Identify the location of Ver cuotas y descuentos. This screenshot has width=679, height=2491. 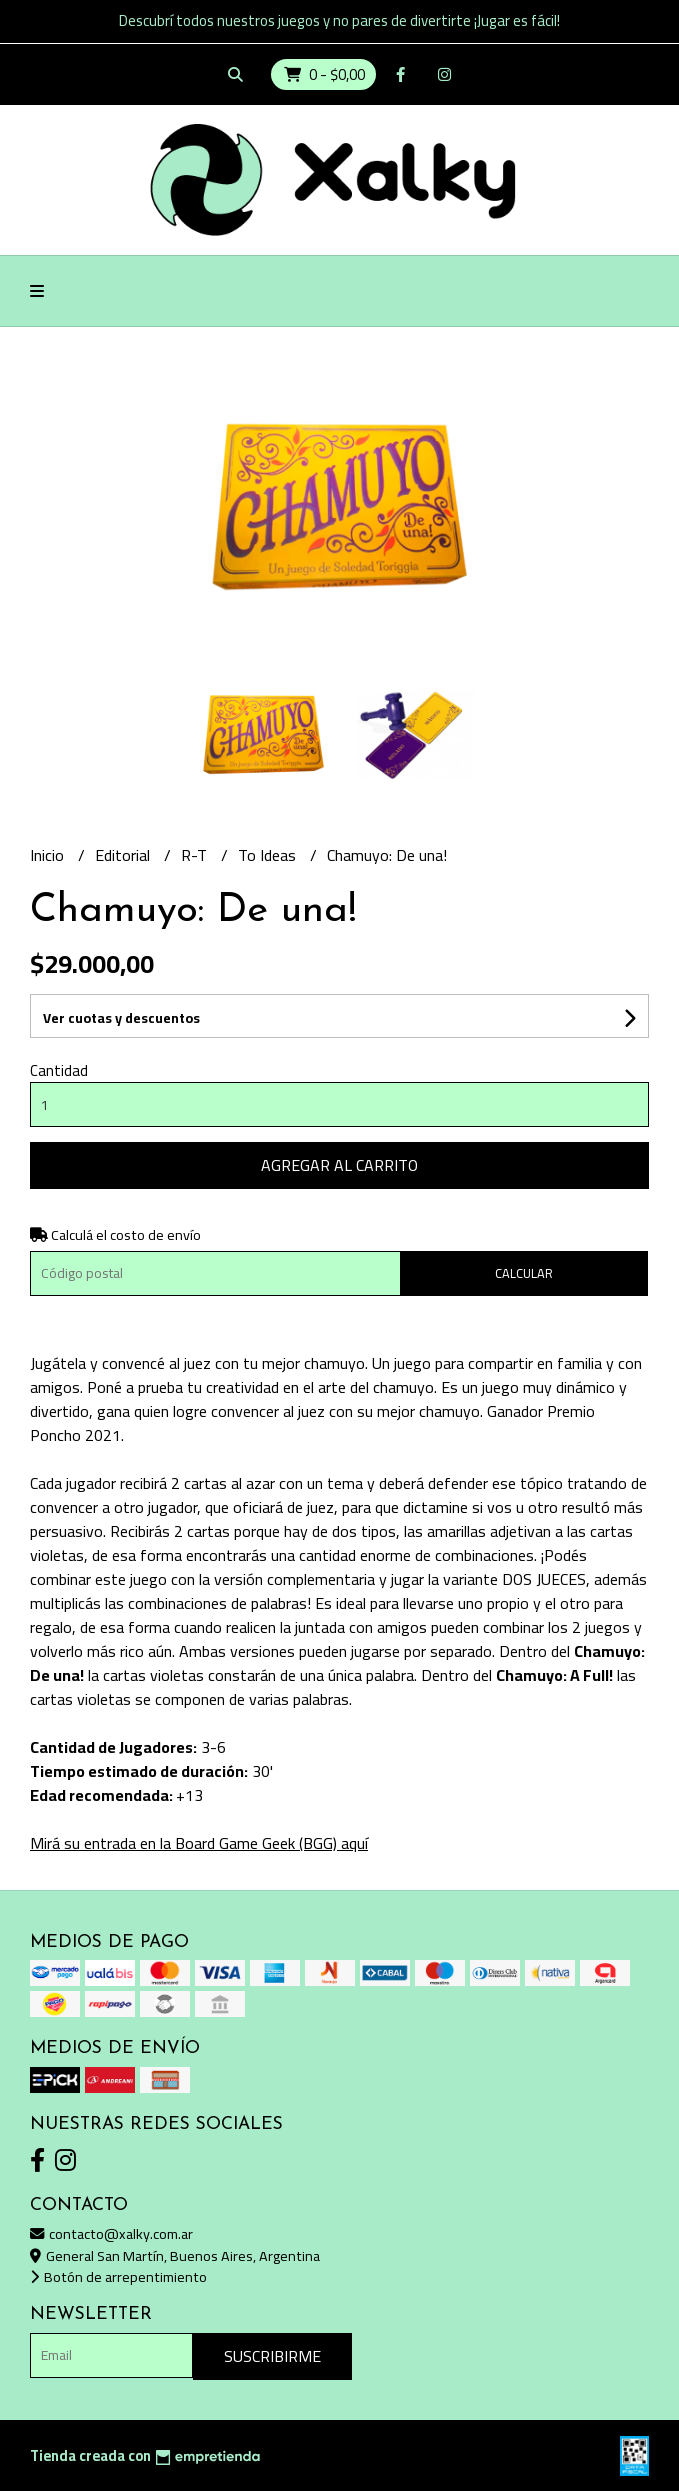
(121, 1018).